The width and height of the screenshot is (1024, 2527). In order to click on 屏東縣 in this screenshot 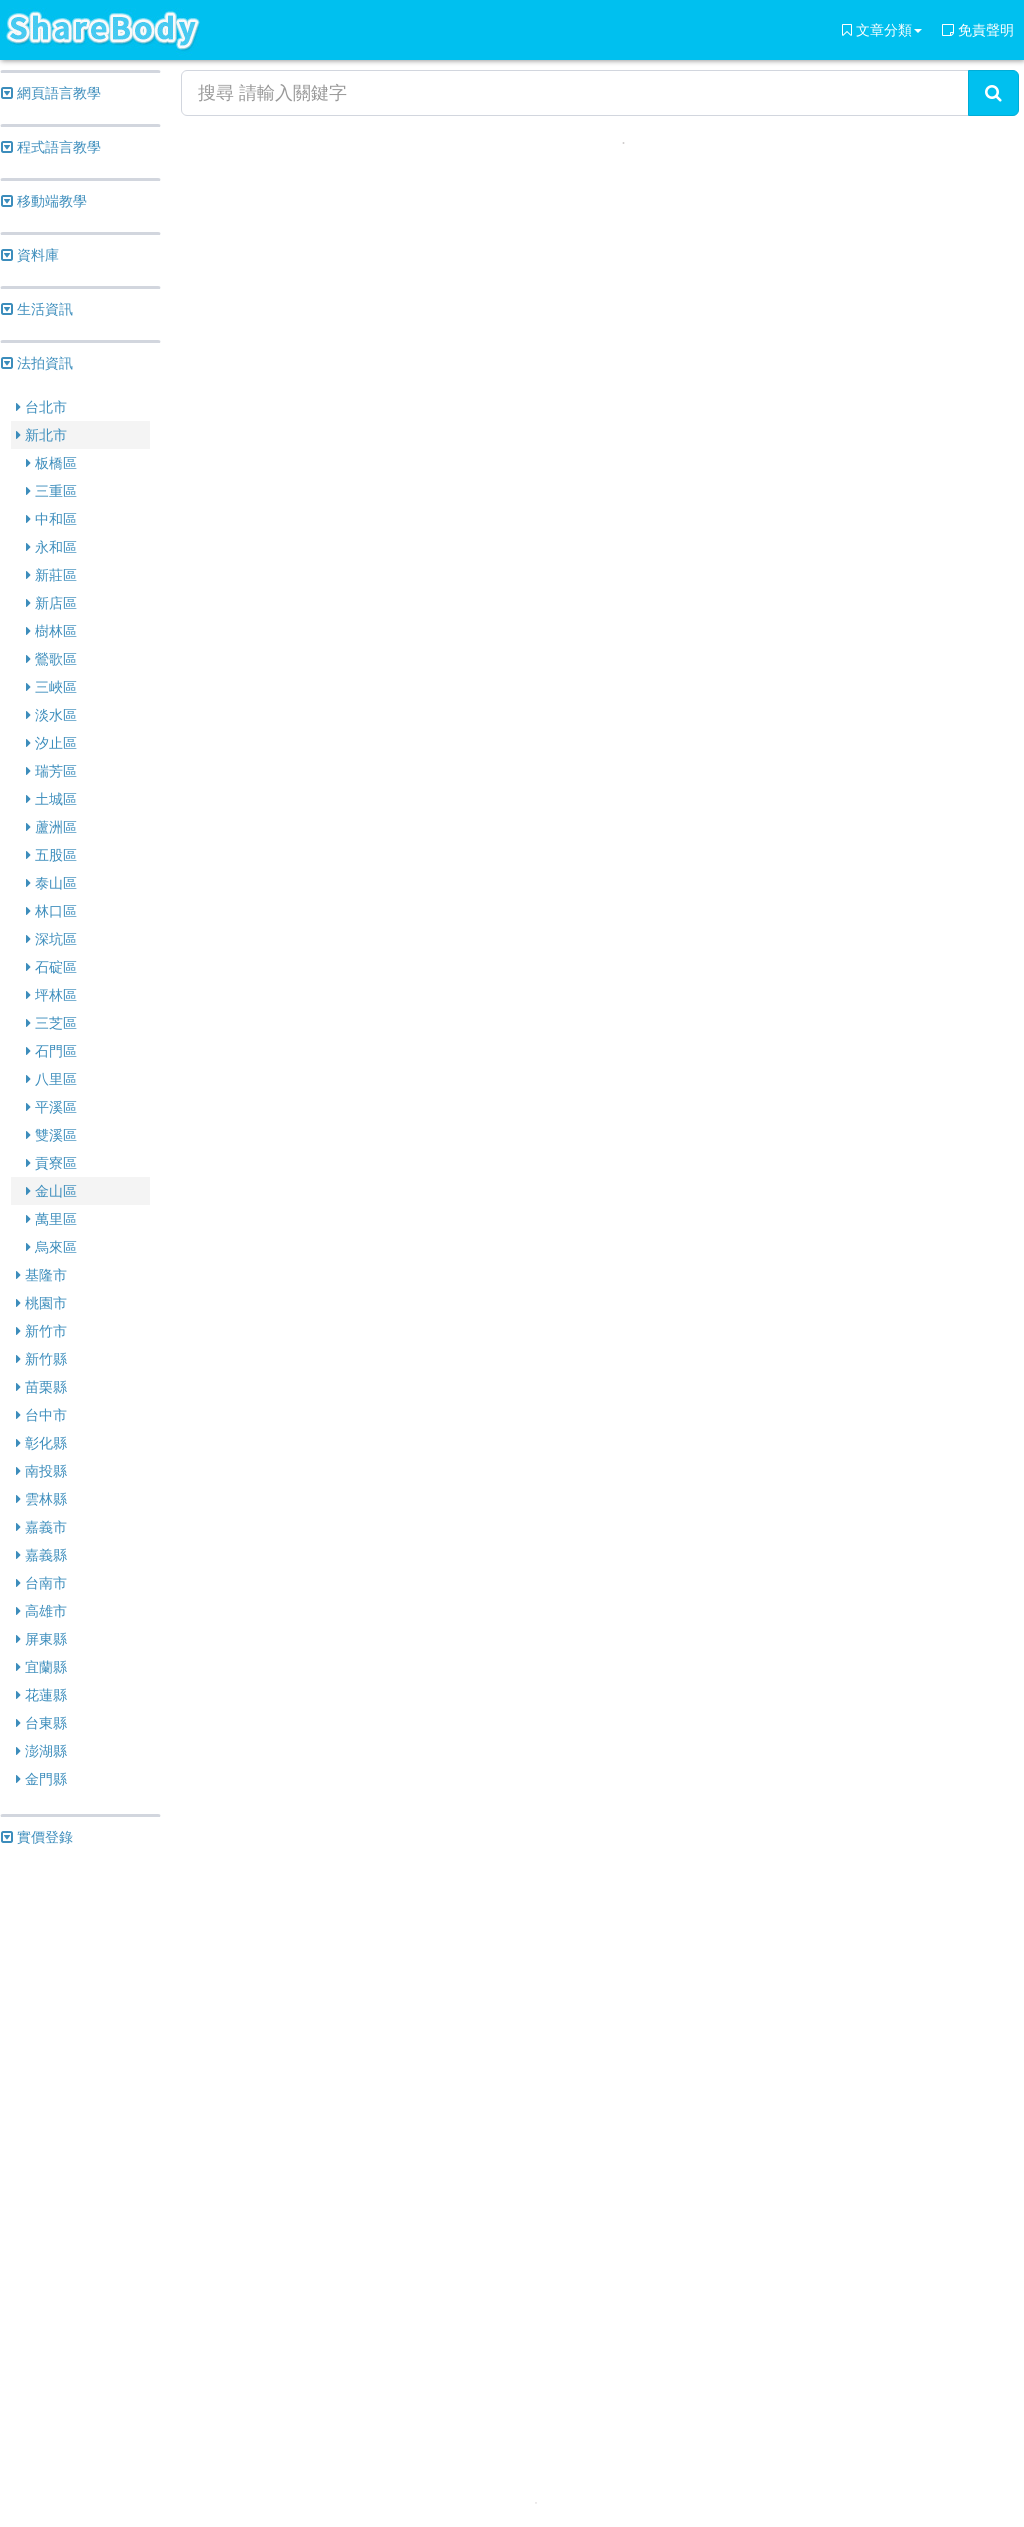, I will do `click(41, 1639)`.